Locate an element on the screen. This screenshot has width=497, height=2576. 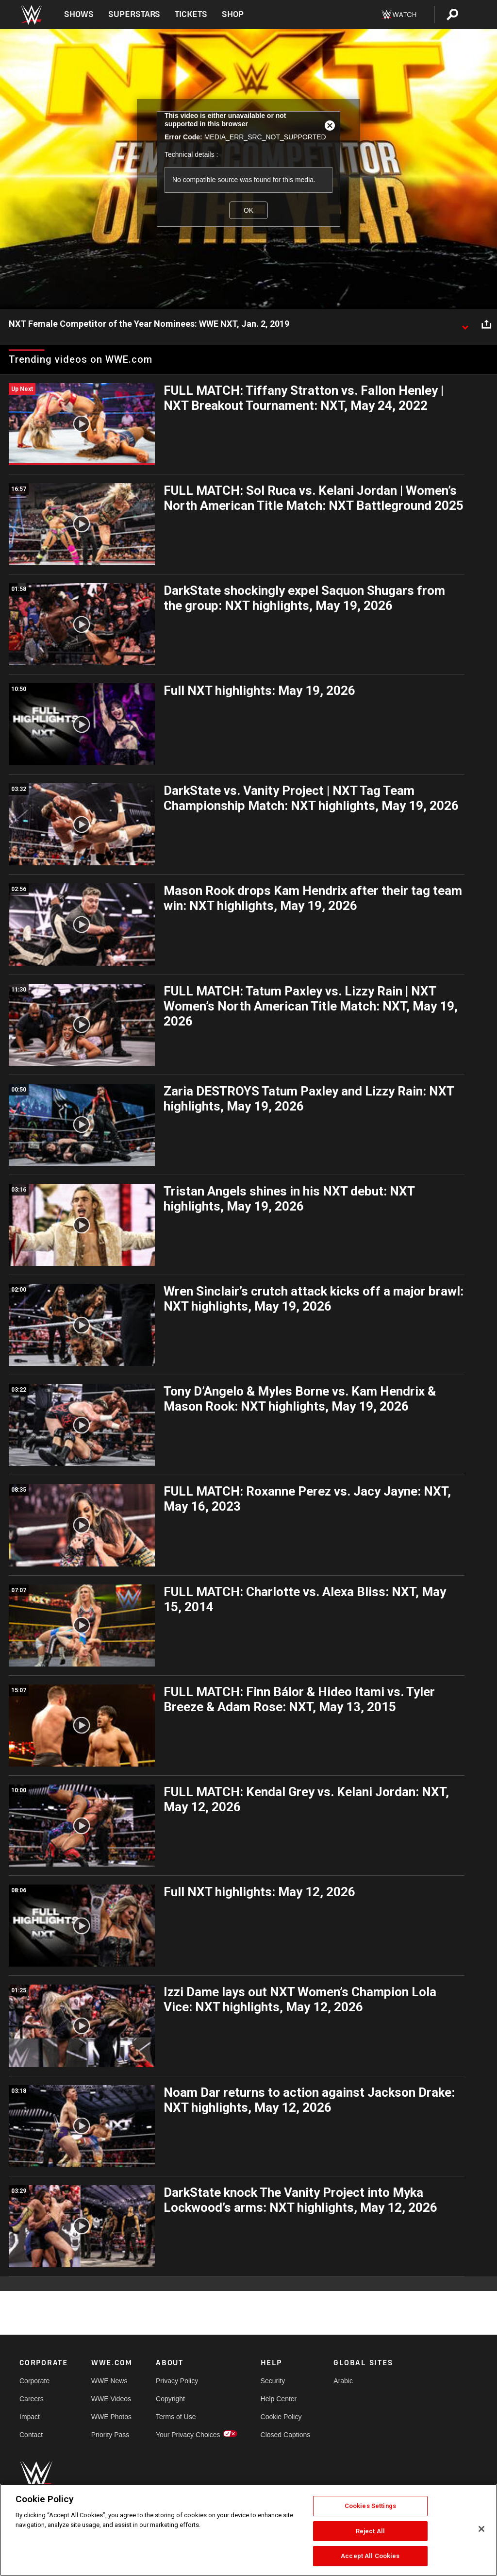
[Open share options] is located at coordinates (486, 324).